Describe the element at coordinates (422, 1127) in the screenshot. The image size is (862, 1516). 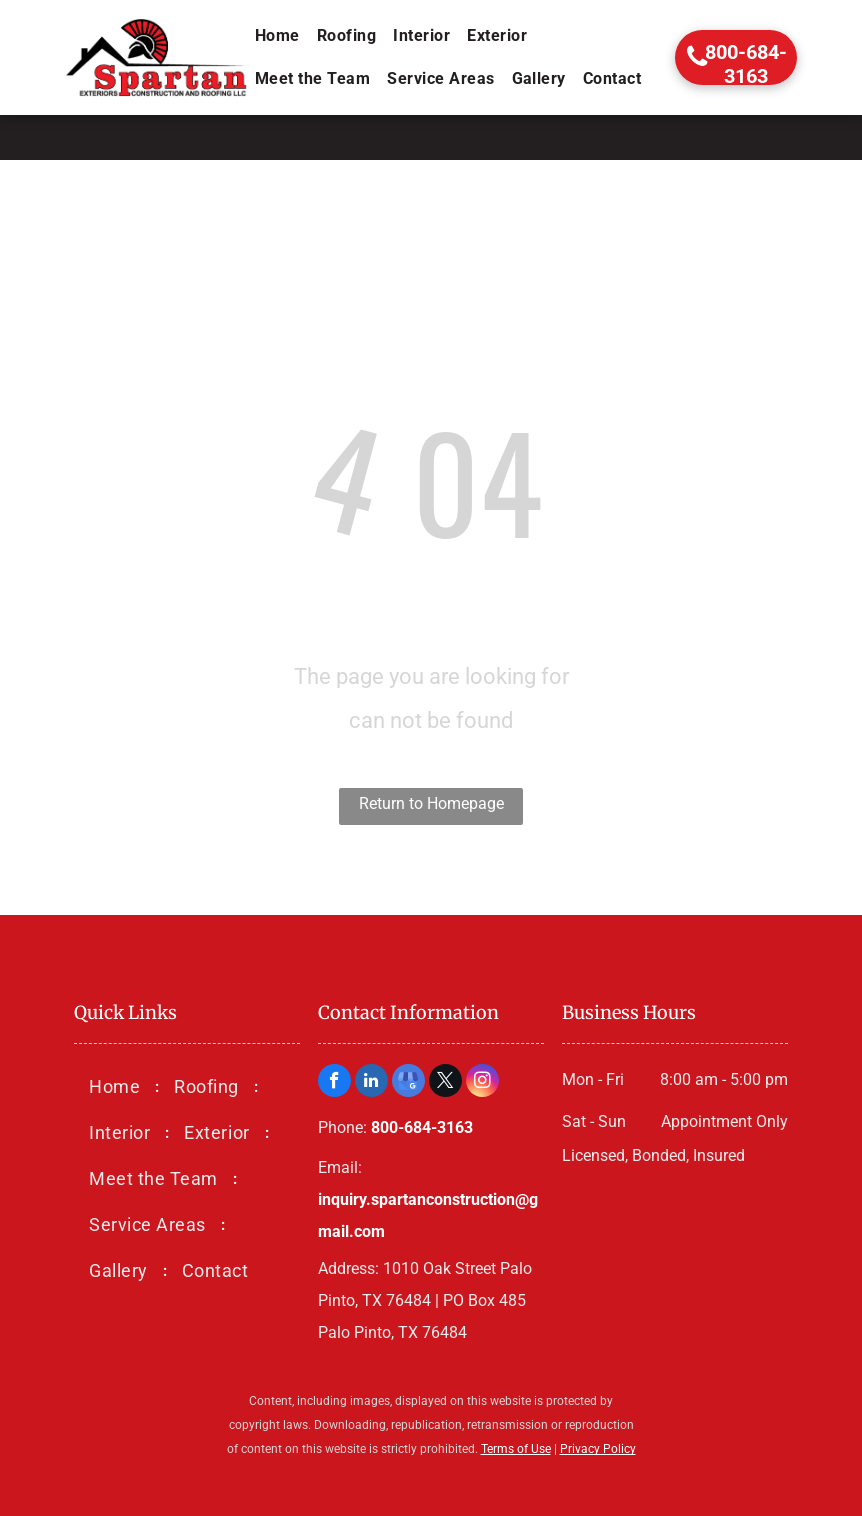
I see `800-684-3163` at that location.